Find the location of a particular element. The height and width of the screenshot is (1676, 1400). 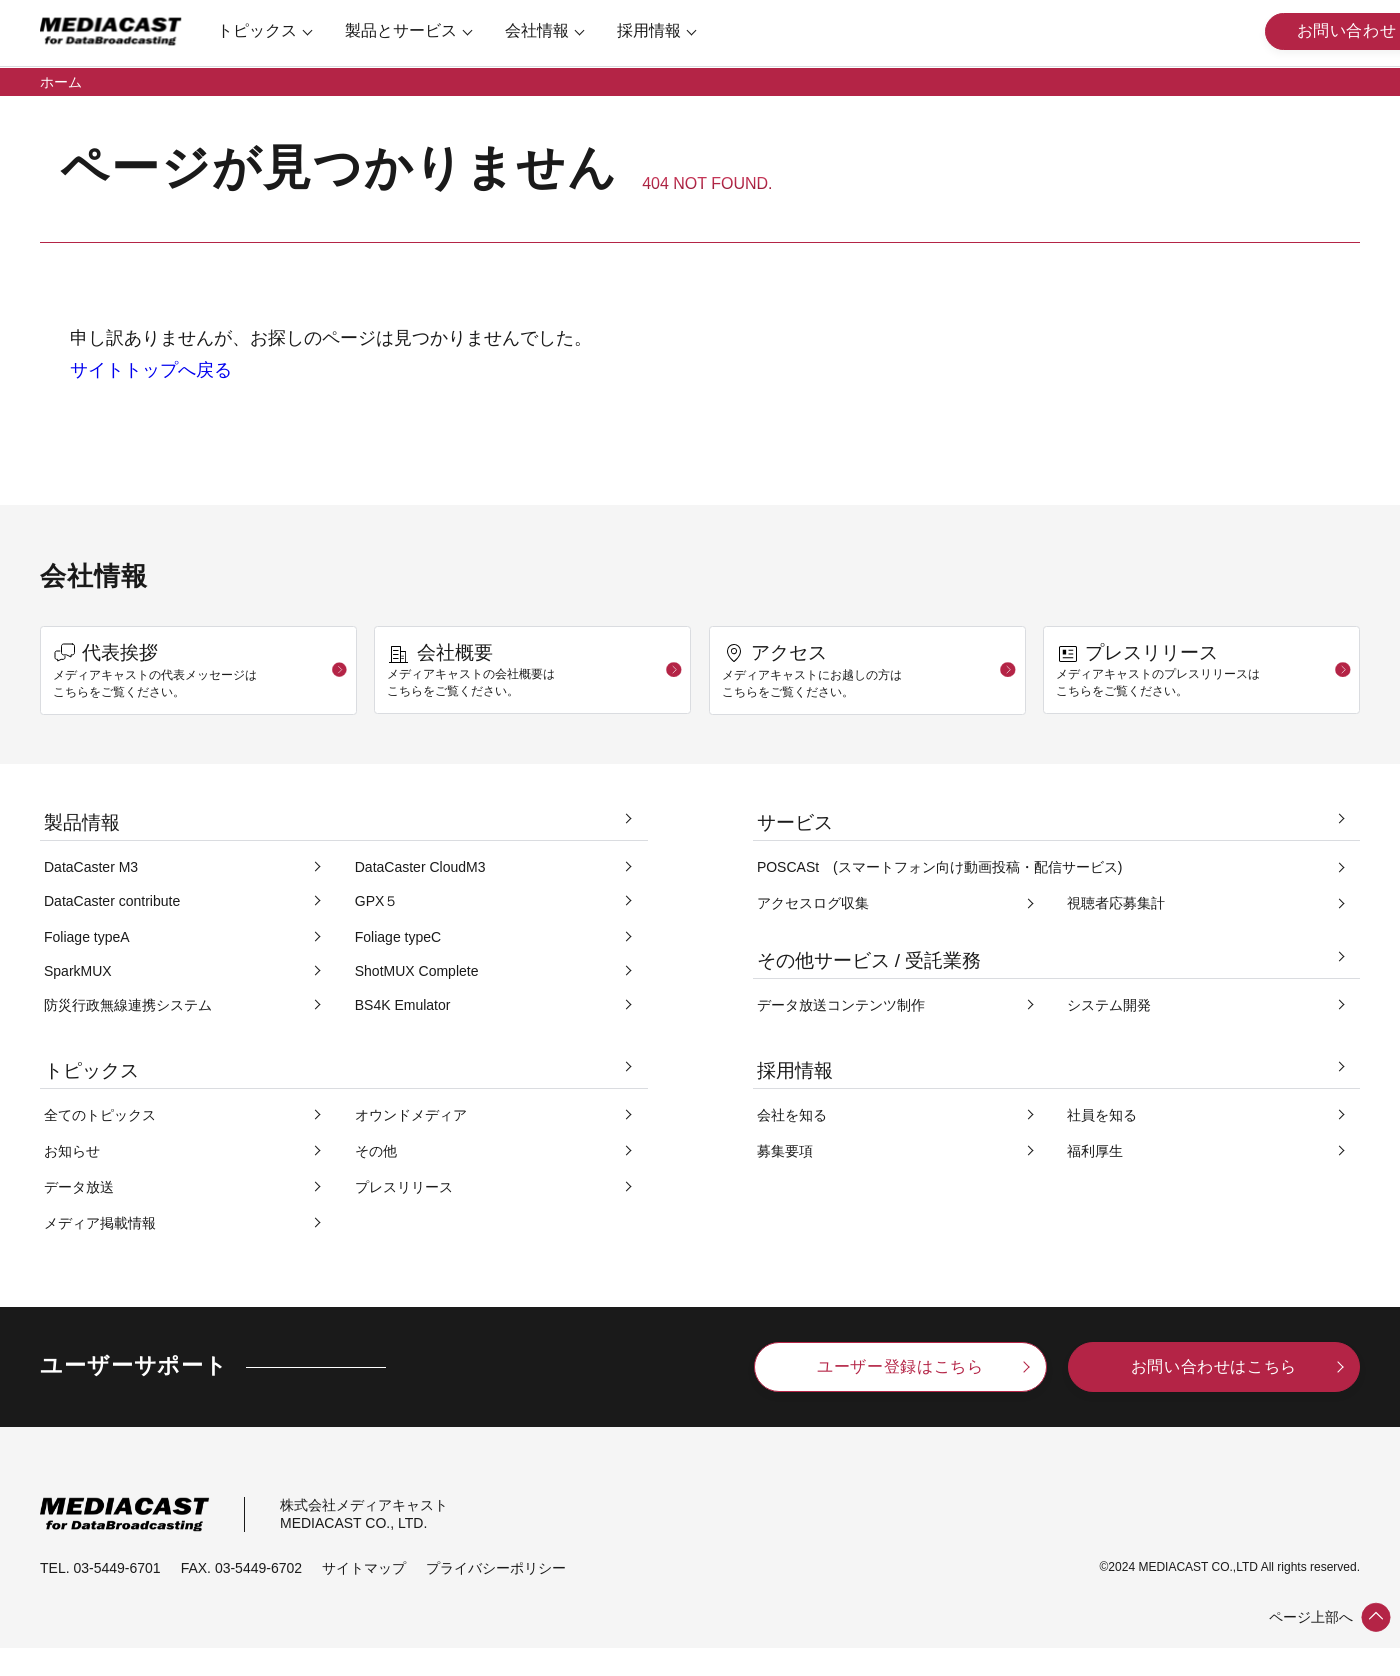

ShotMUX Complete is located at coordinates (417, 971).